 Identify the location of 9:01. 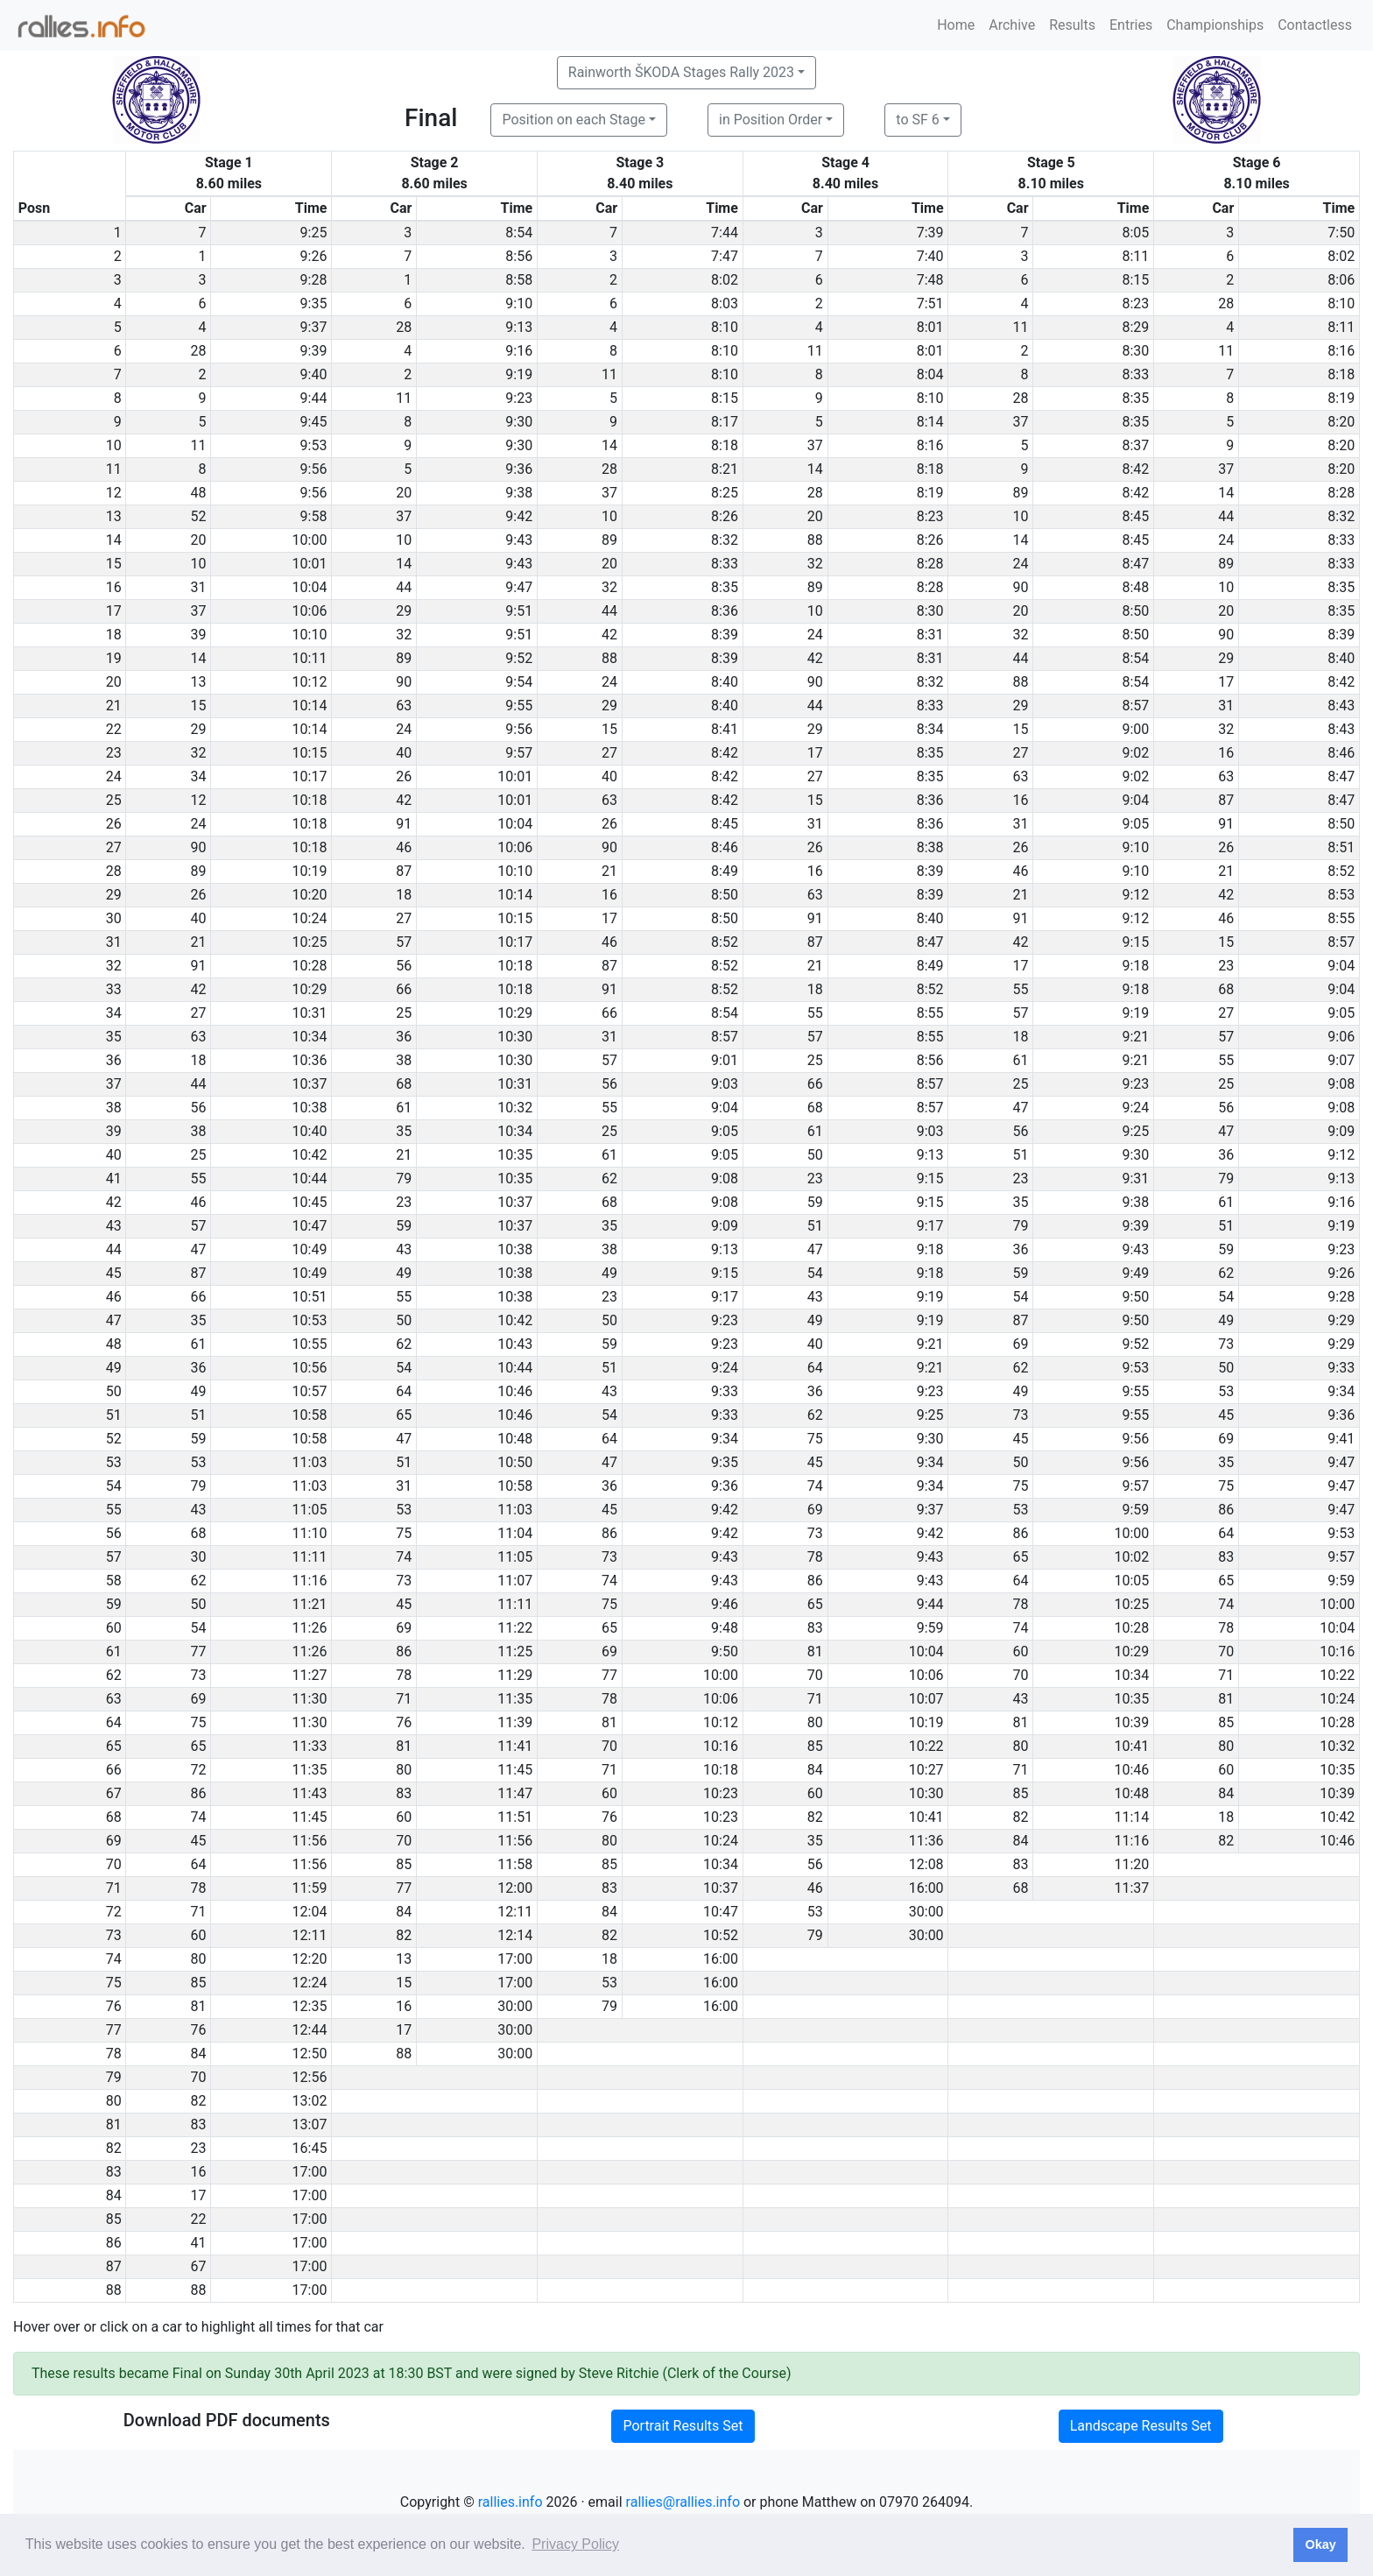
(724, 1060).